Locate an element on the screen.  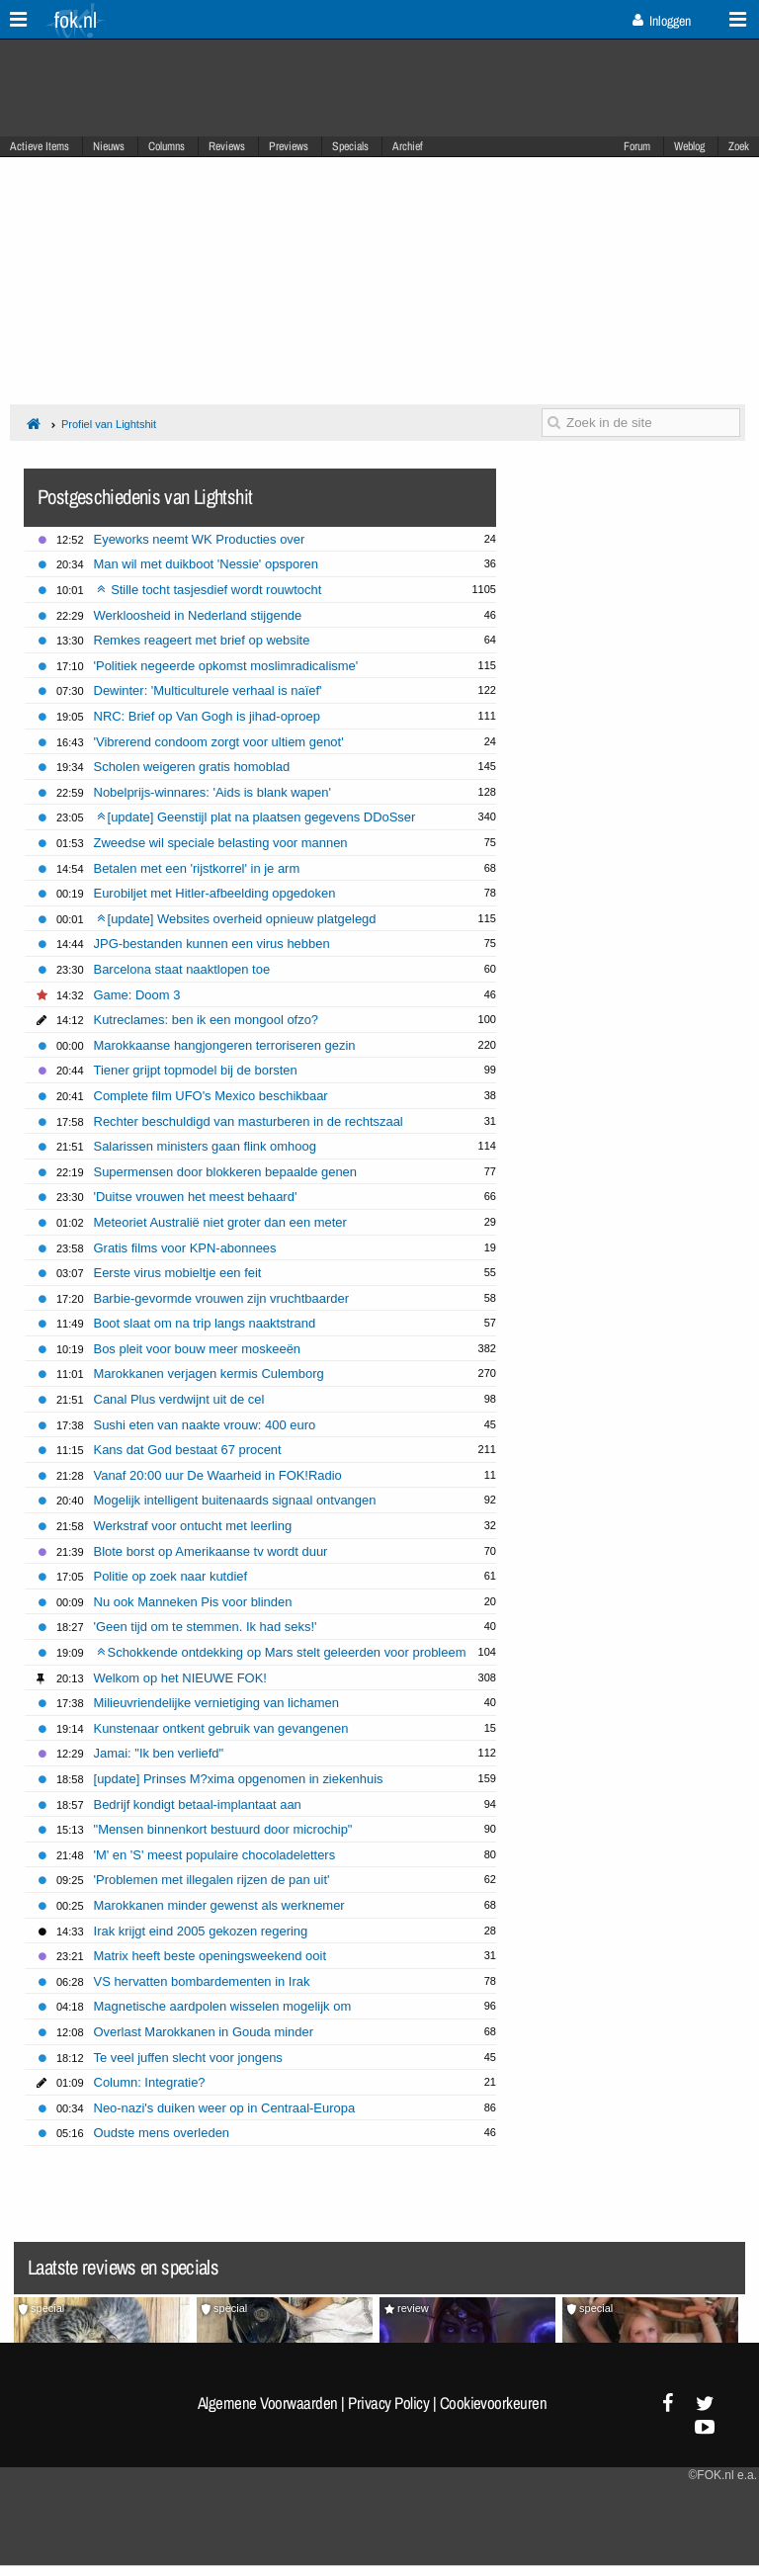
Te veel juffen slecht voor jongens is located at coordinates (188, 2057).